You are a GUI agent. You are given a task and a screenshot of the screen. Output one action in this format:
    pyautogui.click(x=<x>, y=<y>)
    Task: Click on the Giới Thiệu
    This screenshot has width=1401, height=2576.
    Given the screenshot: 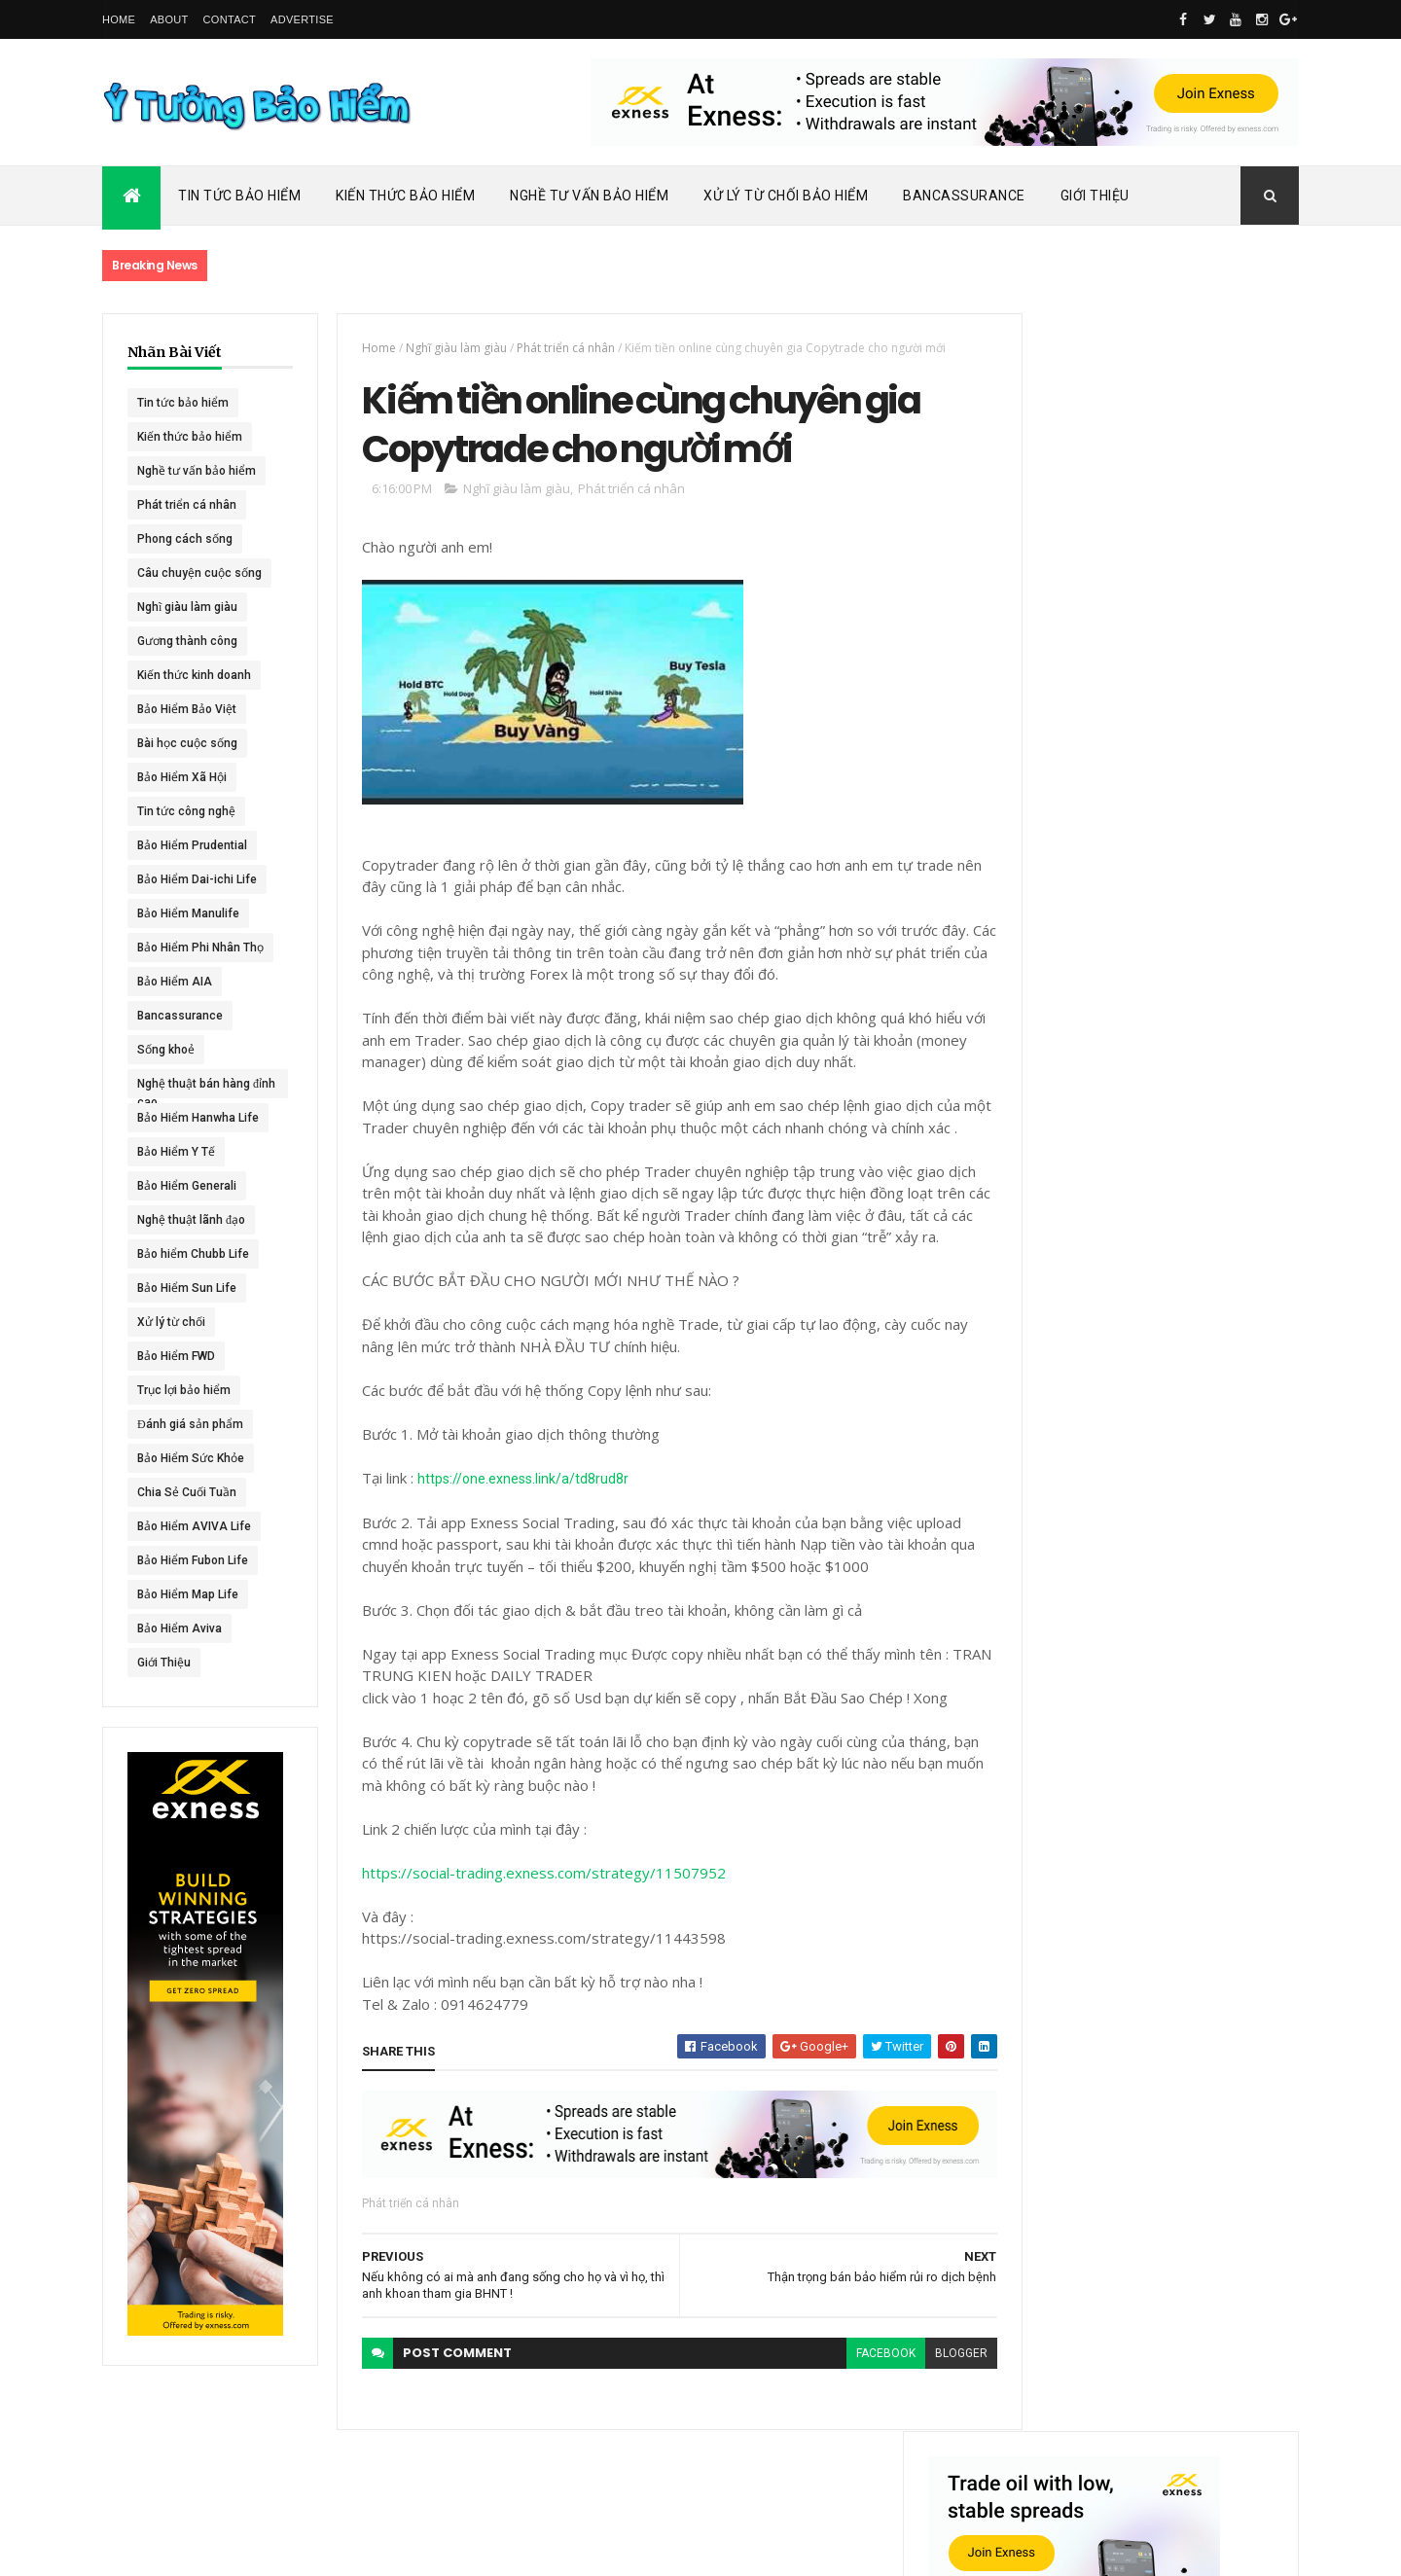 What is the action you would take?
    pyautogui.click(x=1095, y=195)
    